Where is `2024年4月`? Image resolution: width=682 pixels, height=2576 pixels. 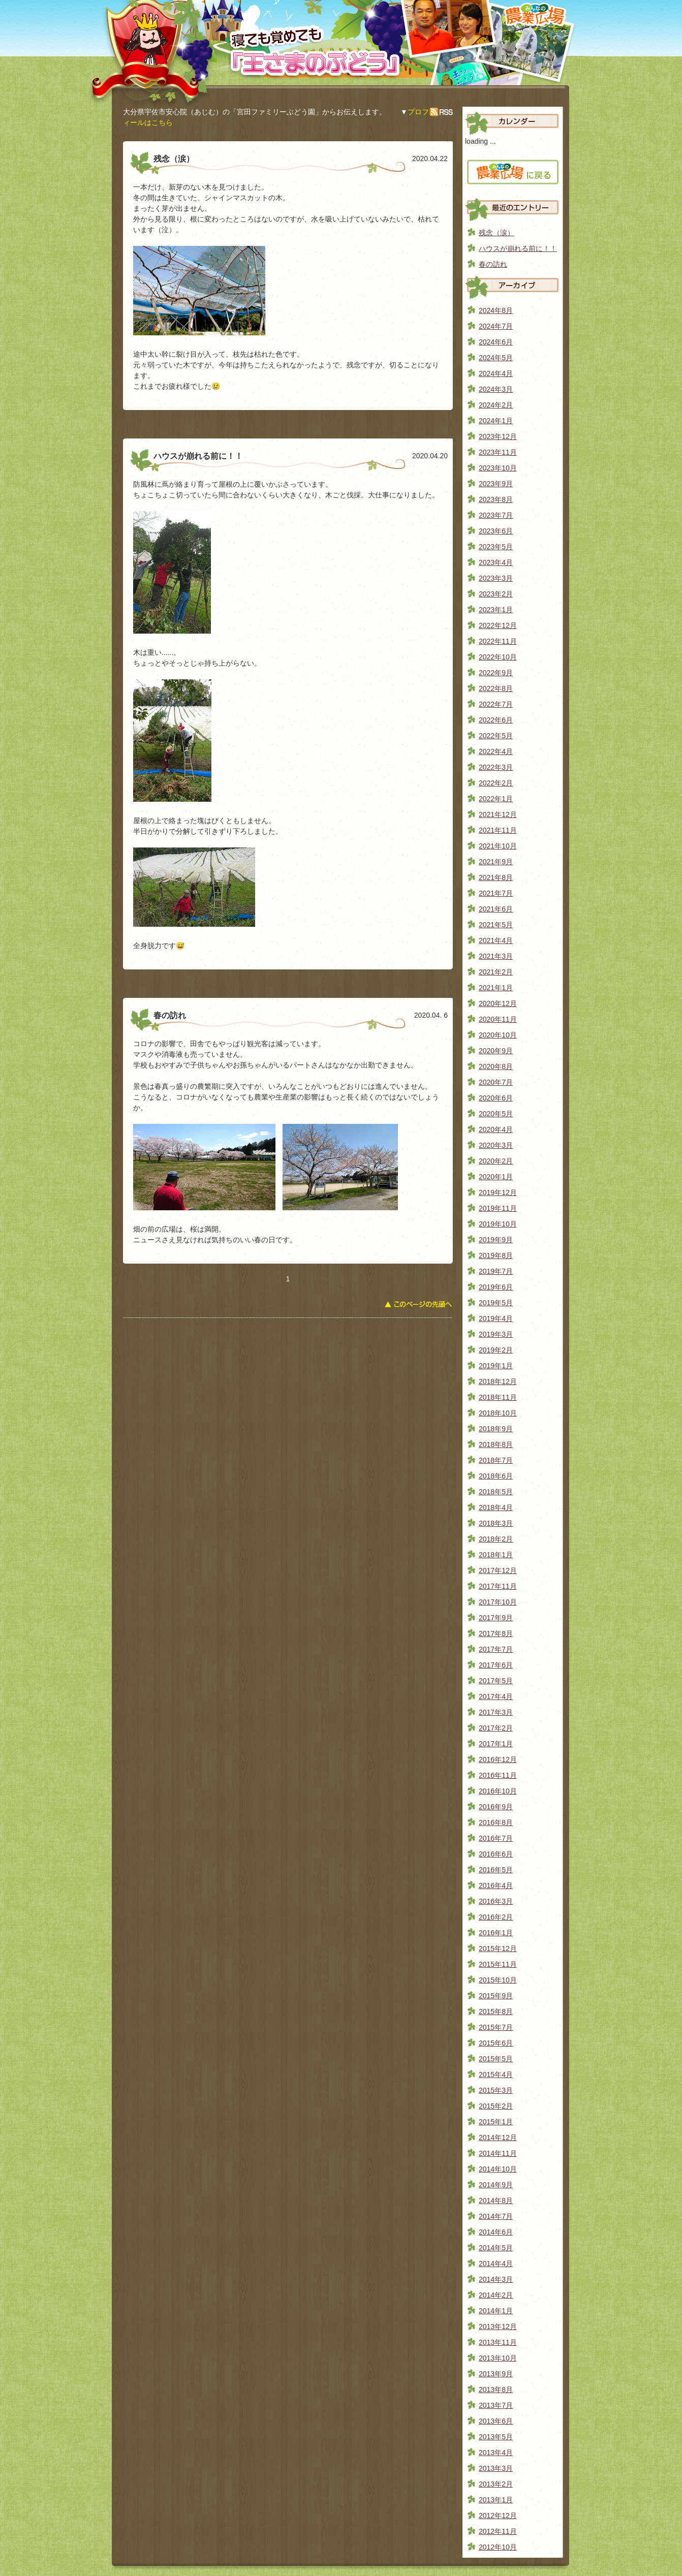
2024年4月 is located at coordinates (496, 373).